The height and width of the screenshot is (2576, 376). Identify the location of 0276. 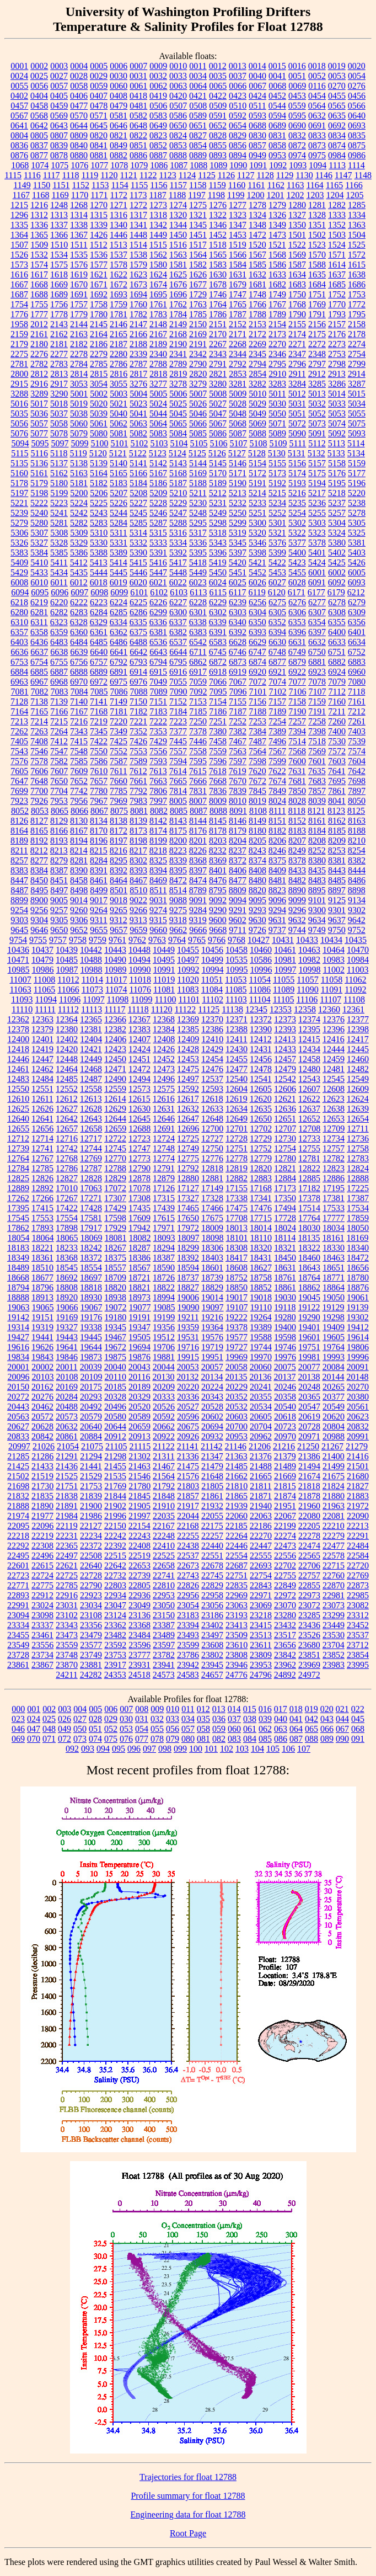
(357, 85).